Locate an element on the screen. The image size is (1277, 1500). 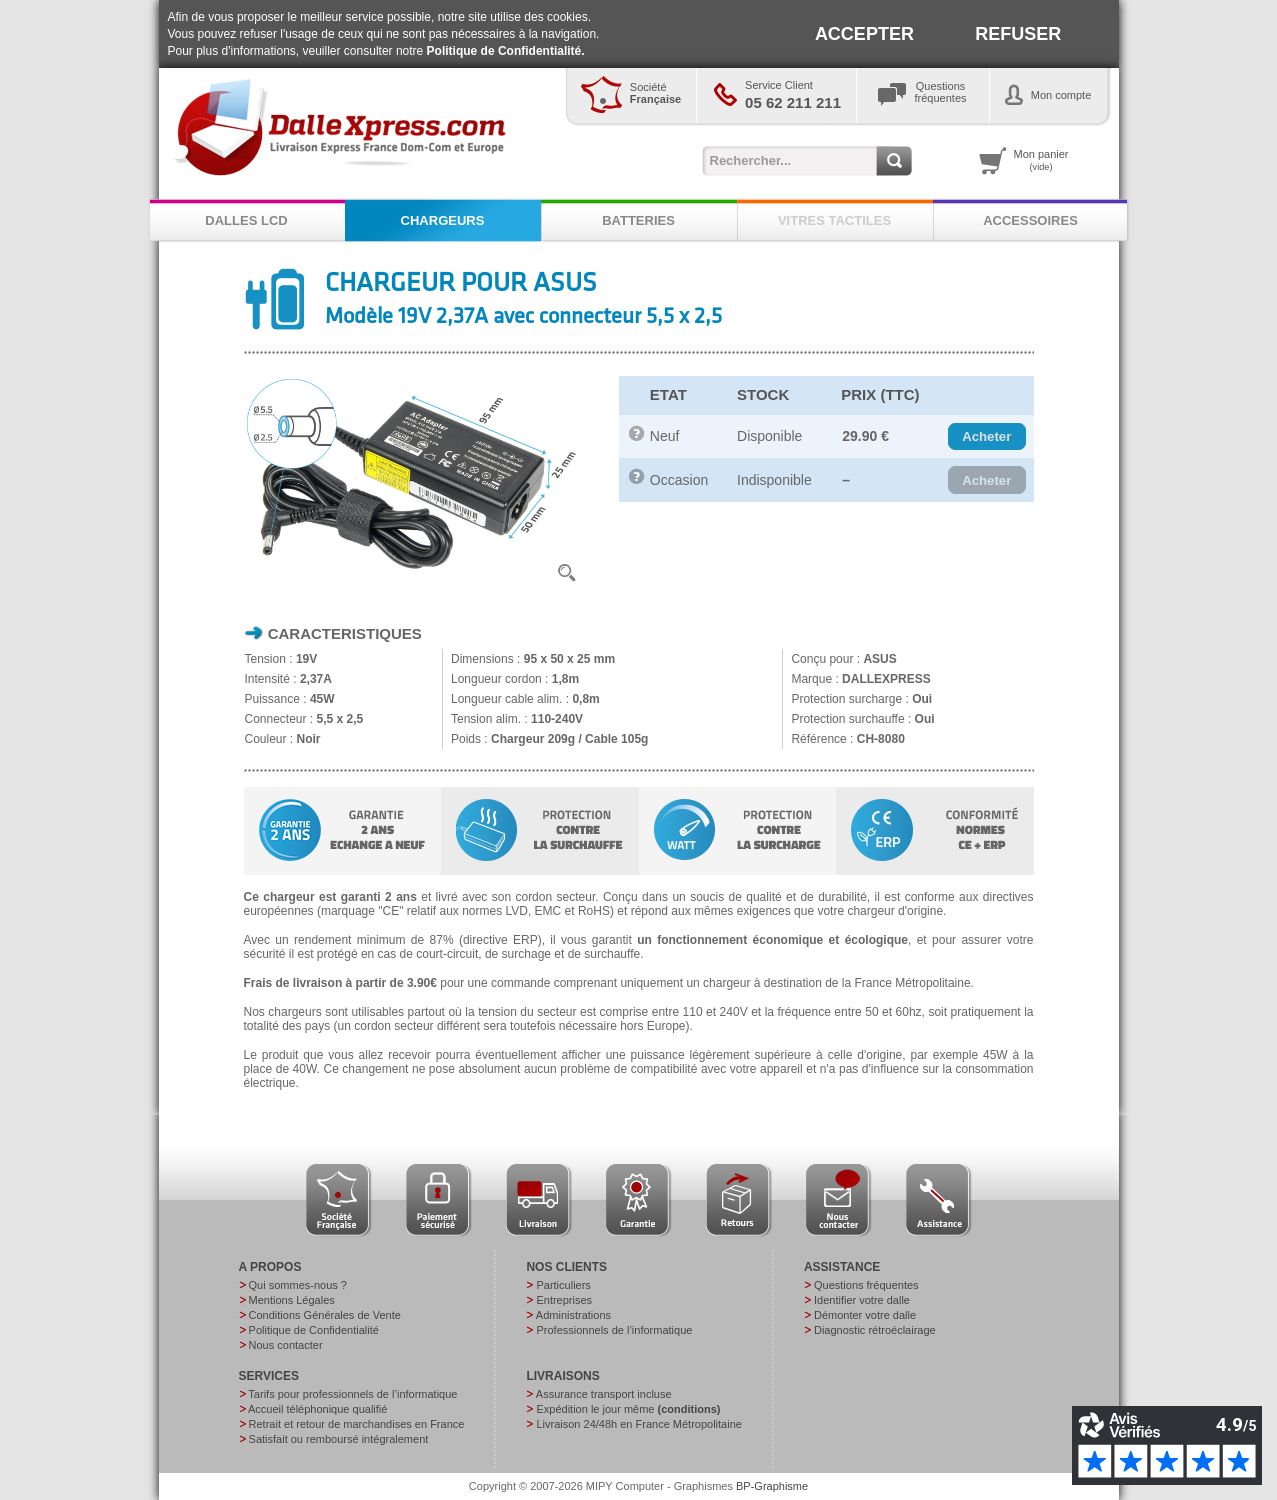
REFUSER is located at coordinates (1018, 34).